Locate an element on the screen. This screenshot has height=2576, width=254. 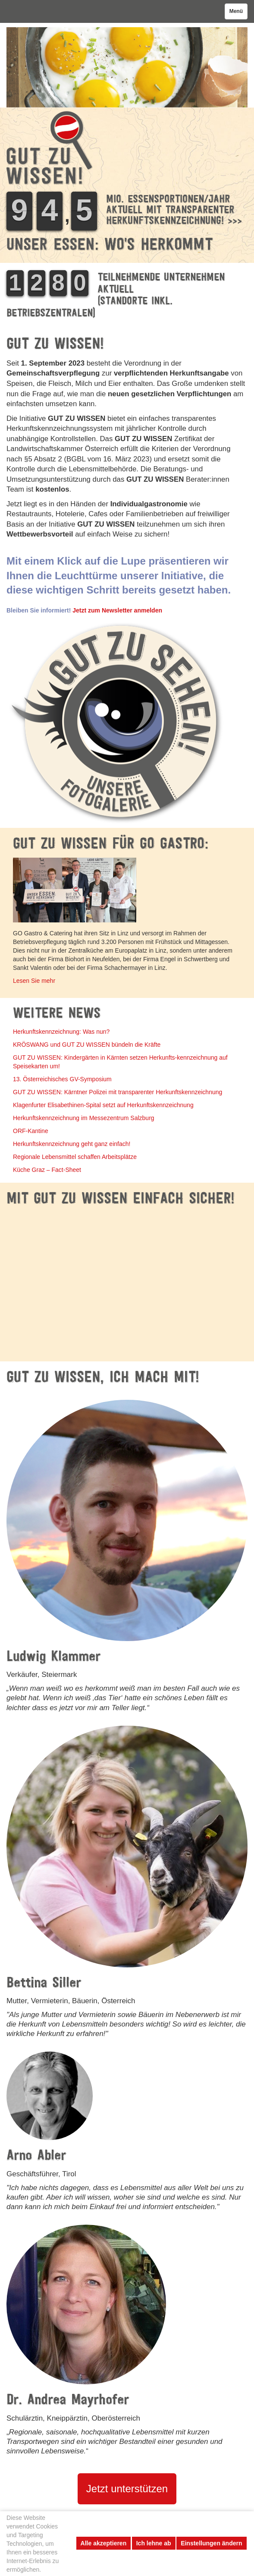
Ich lehne ab [button] is located at coordinates (153, 2543).